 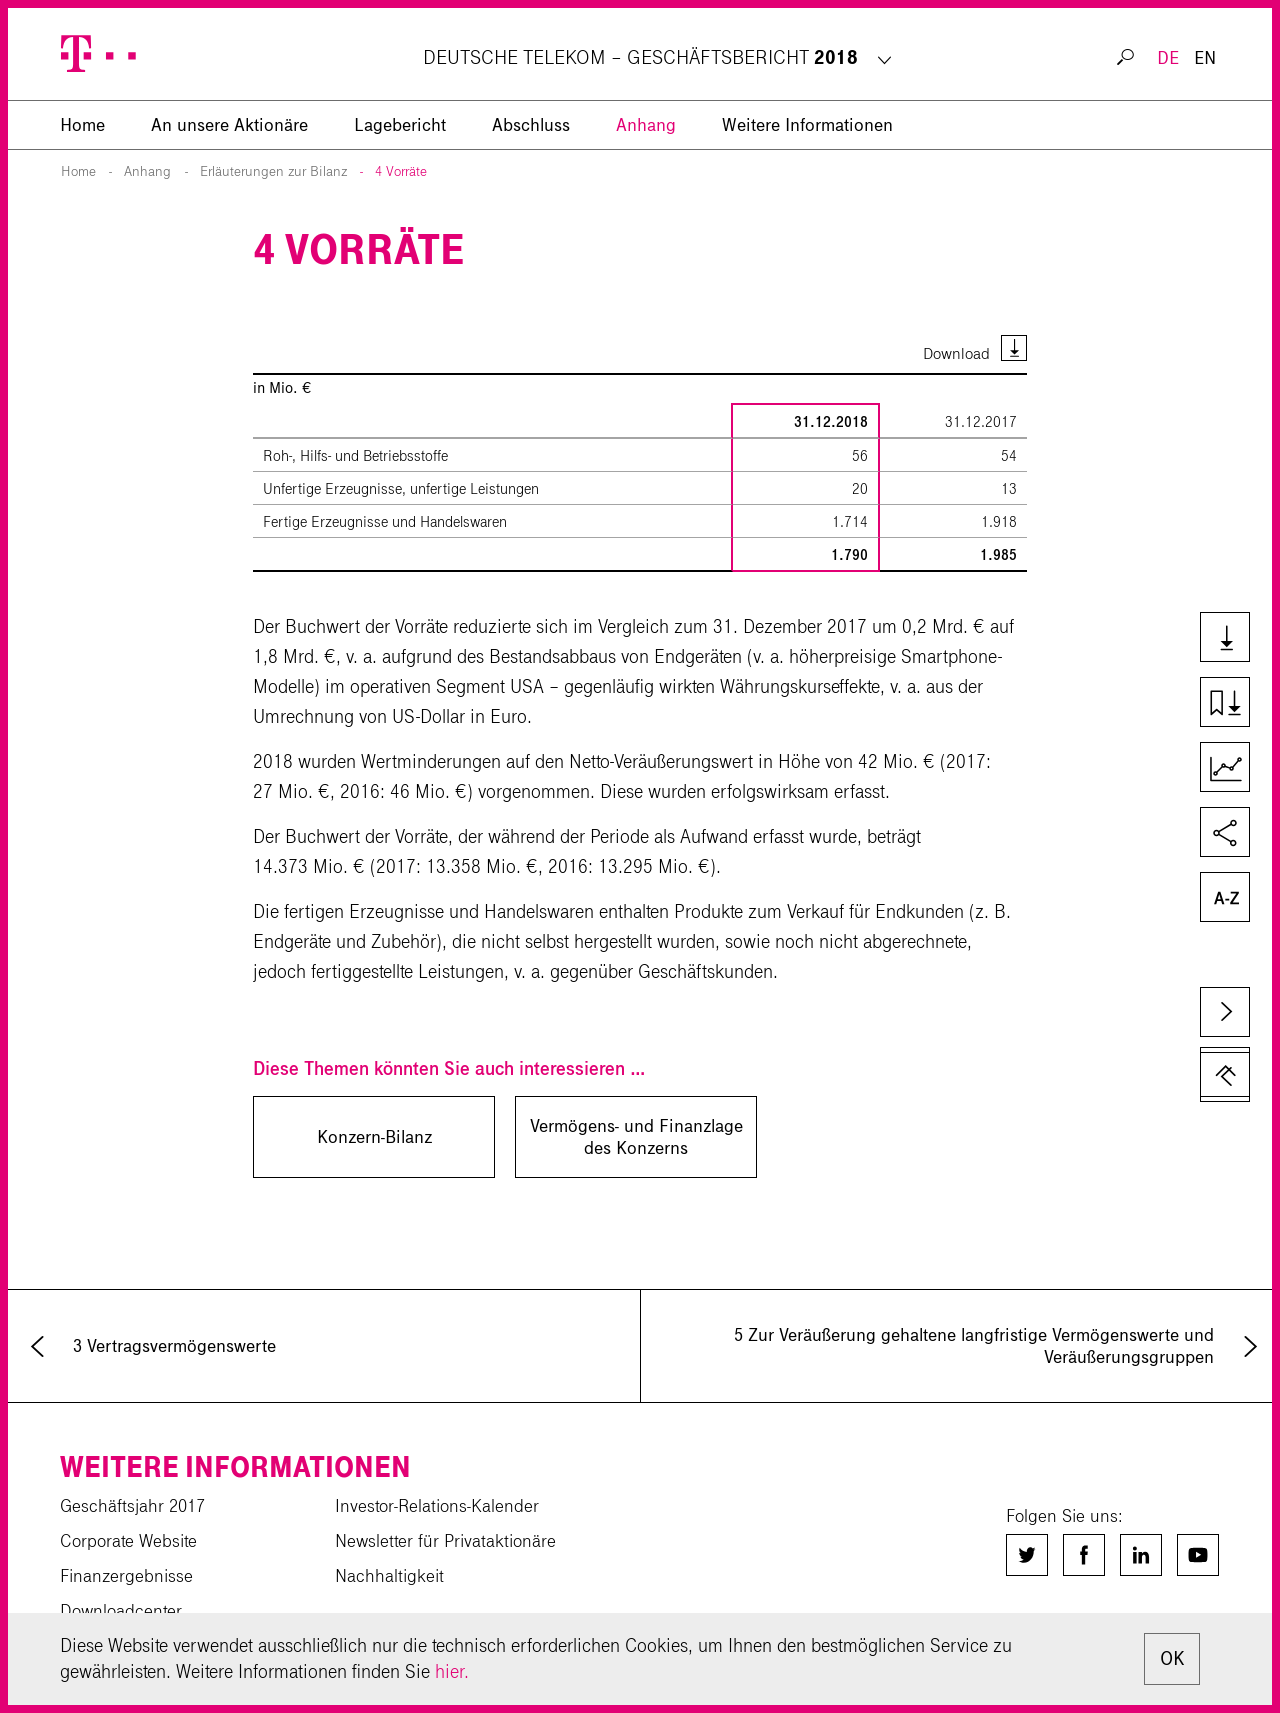 What do you see at coordinates (126, 1576) in the screenshot?
I see `Finanzergebnisse` at bounding box center [126, 1576].